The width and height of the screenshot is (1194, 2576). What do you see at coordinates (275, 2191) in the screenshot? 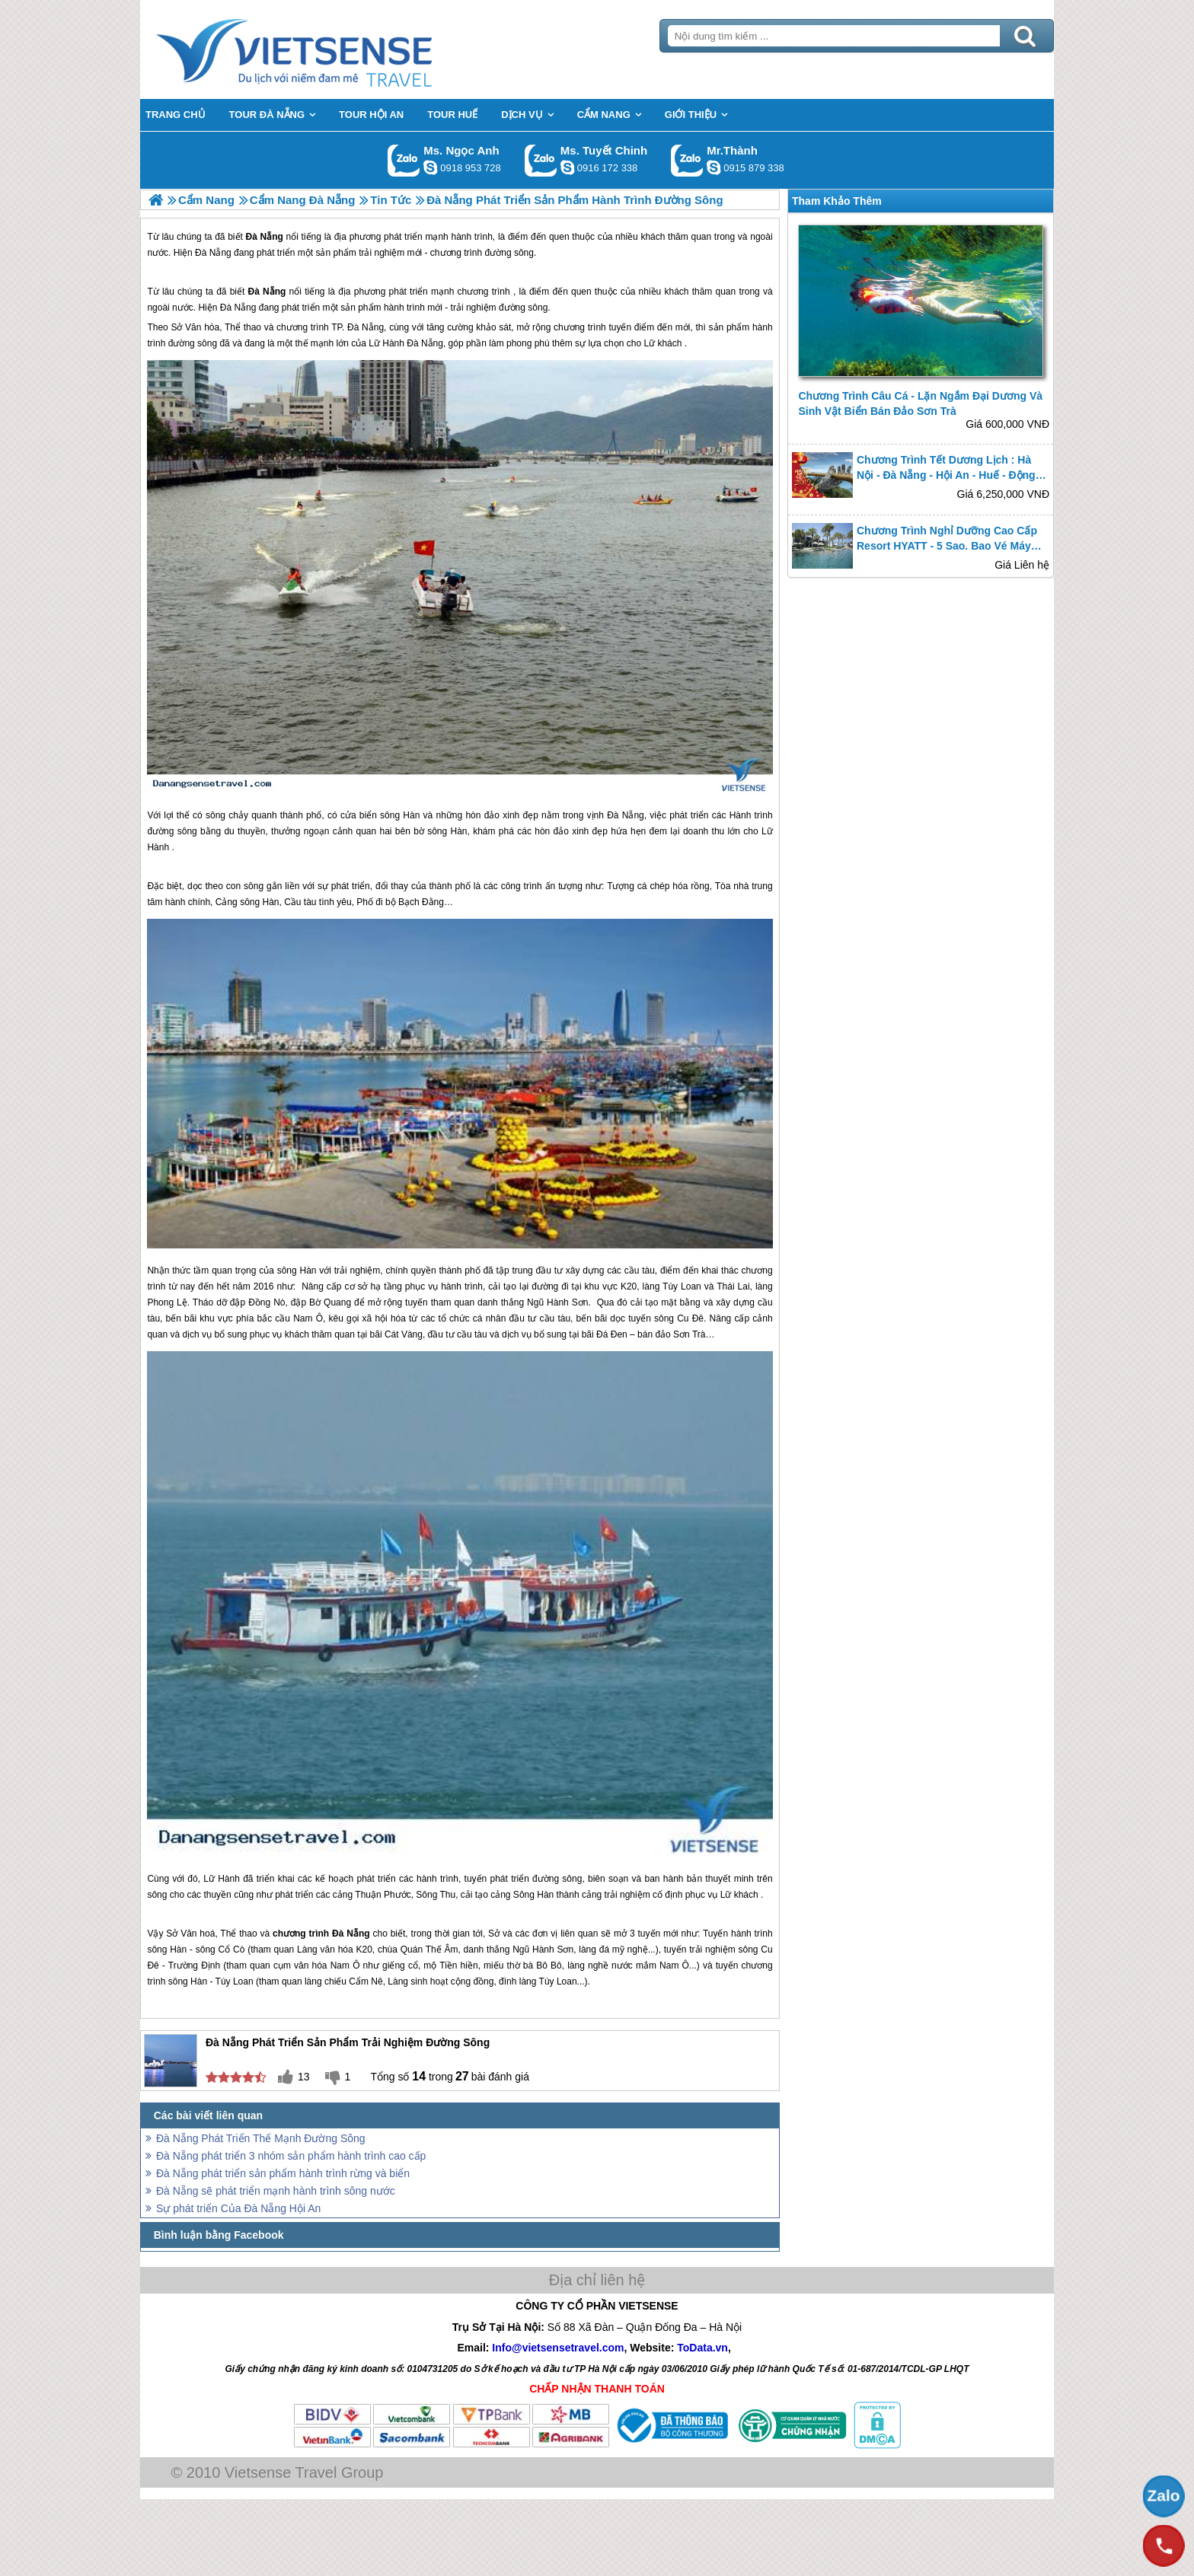
I see `Đà Nẵng sẽ phát triển mạnh hành trình sông nước` at bounding box center [275, 2191].